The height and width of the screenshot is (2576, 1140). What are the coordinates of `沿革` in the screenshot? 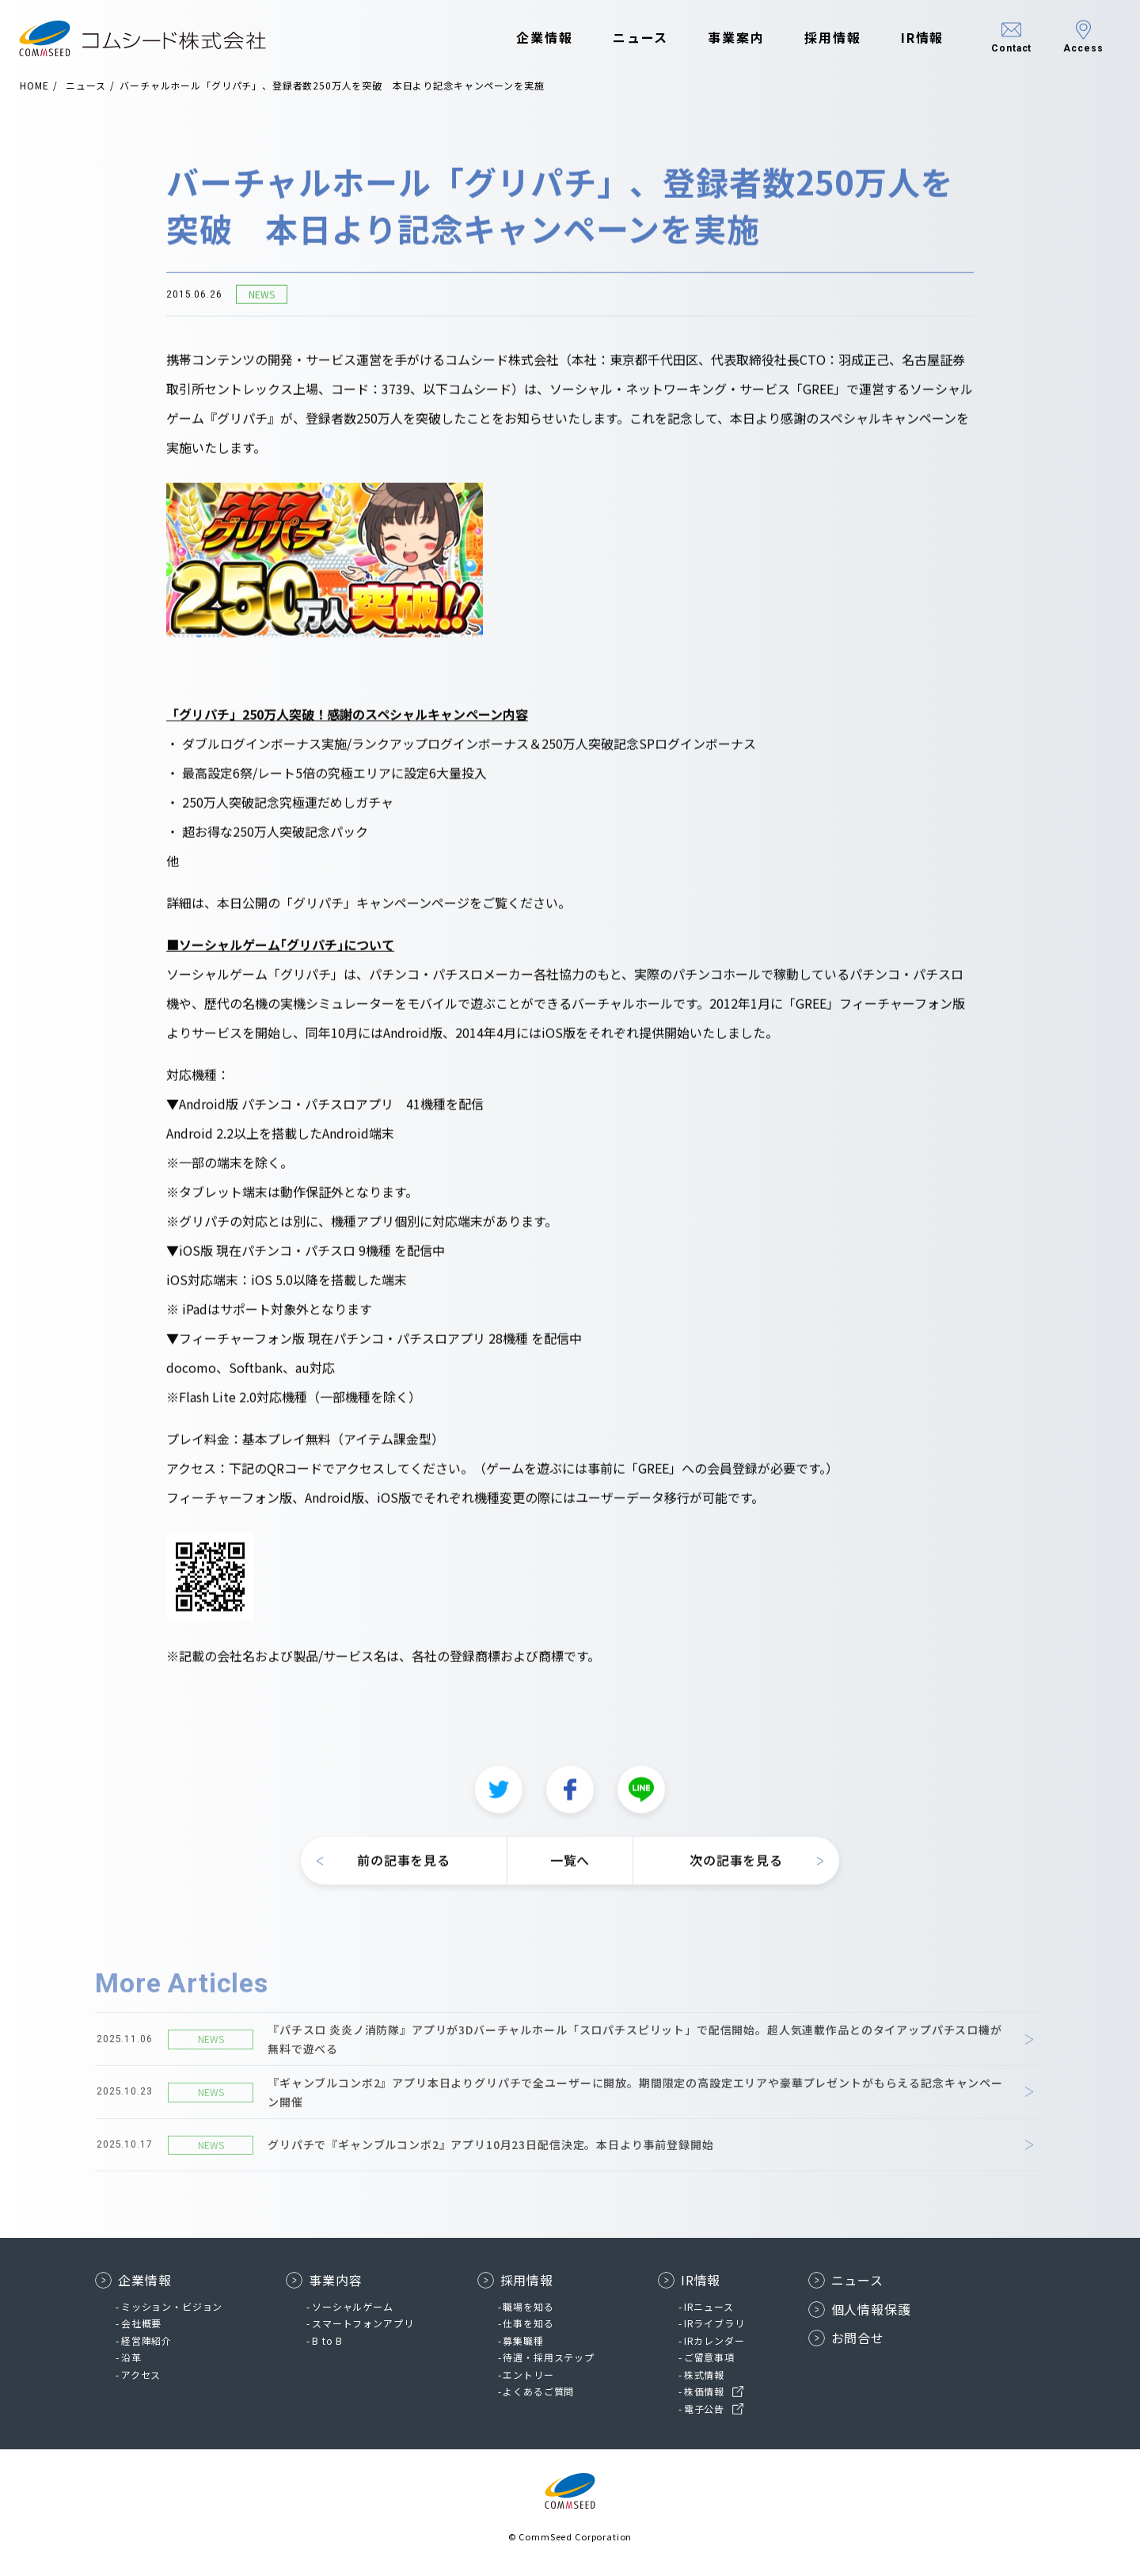 It's located at (131, 2357).